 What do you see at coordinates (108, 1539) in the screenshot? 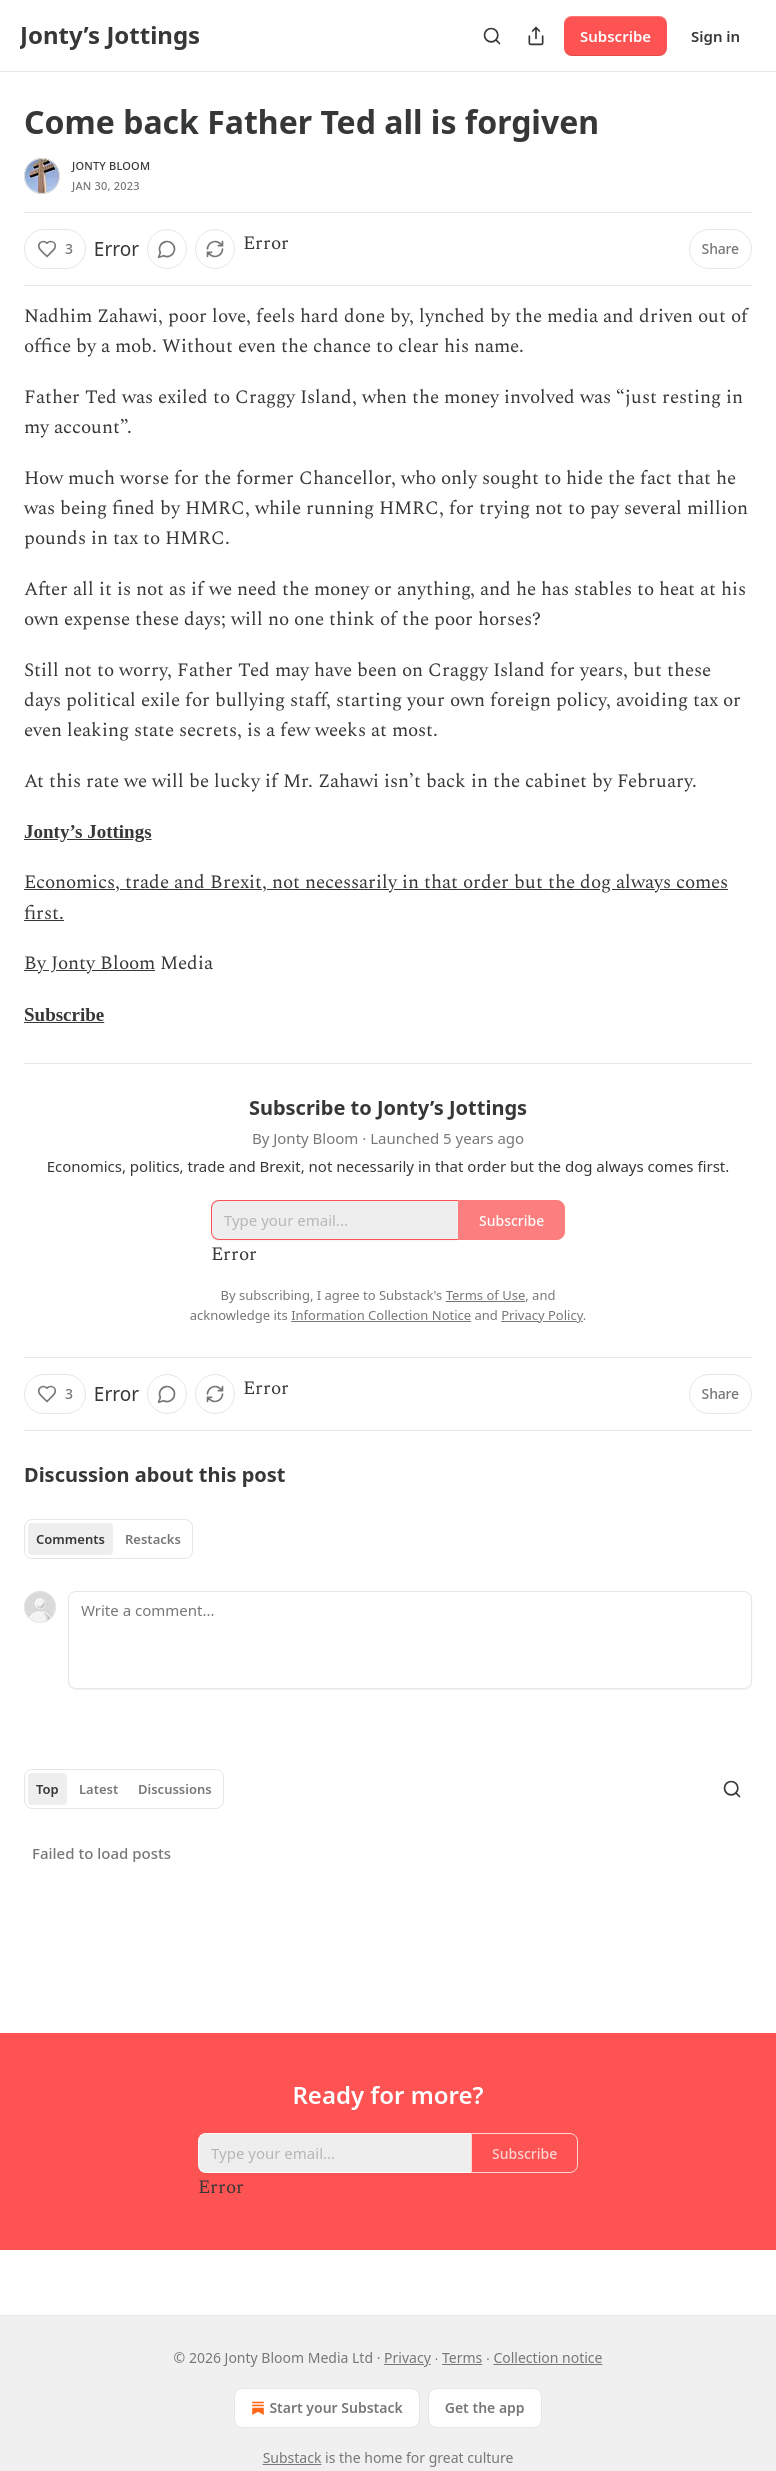
I see `[tablist]` at bounding box center [108, 1539].